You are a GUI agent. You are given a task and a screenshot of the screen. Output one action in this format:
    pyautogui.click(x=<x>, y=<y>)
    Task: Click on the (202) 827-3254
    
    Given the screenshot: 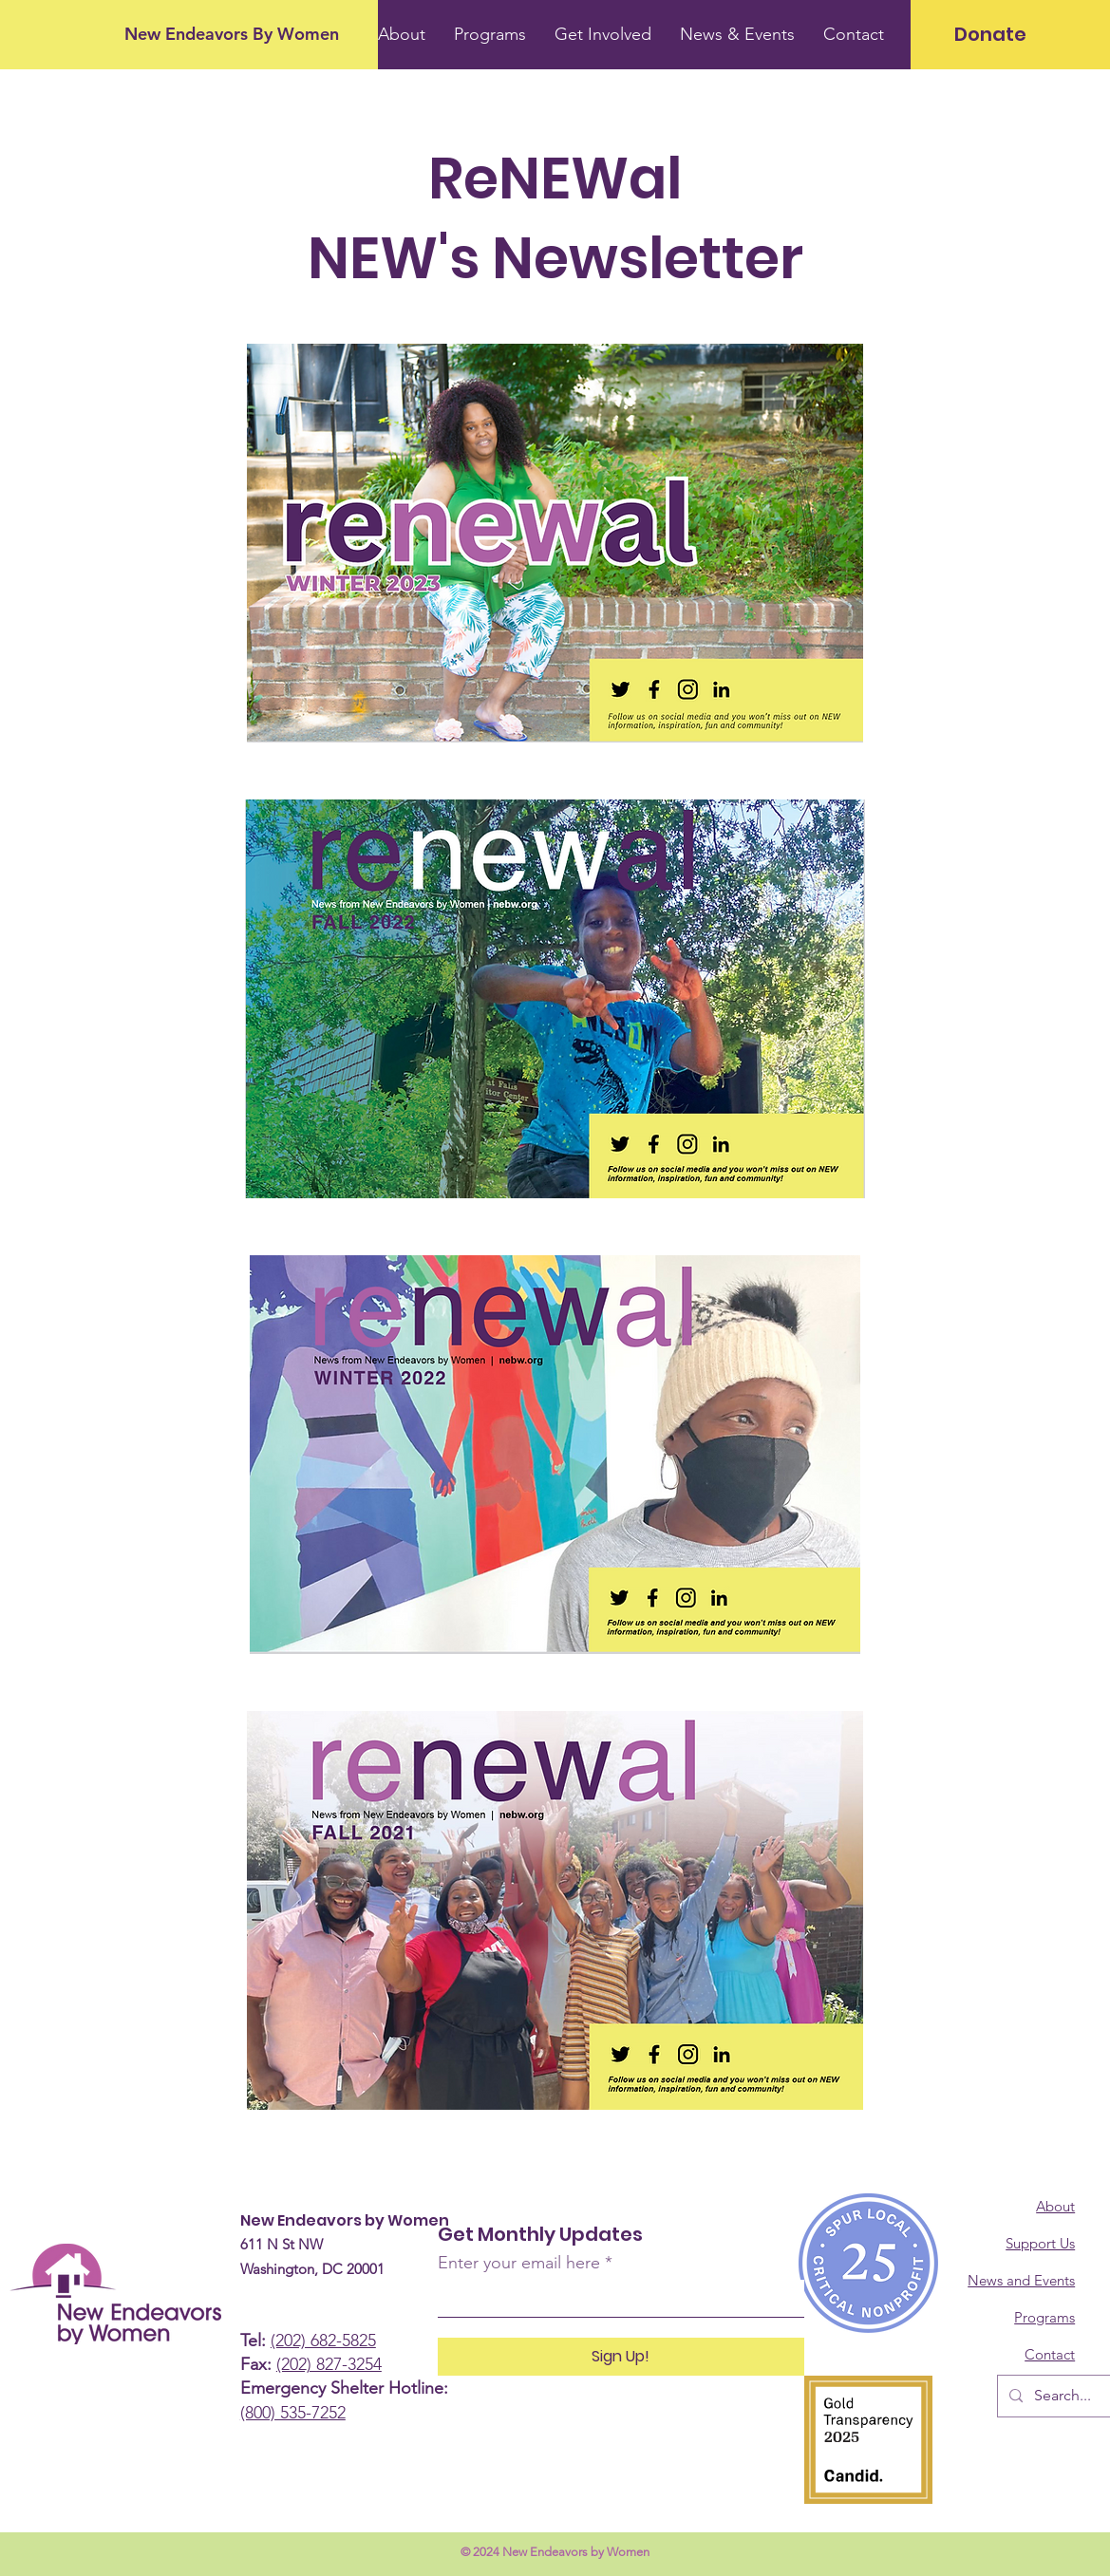 What is the action you would take?
    pyautogui.click(x=329, y=2364)
    